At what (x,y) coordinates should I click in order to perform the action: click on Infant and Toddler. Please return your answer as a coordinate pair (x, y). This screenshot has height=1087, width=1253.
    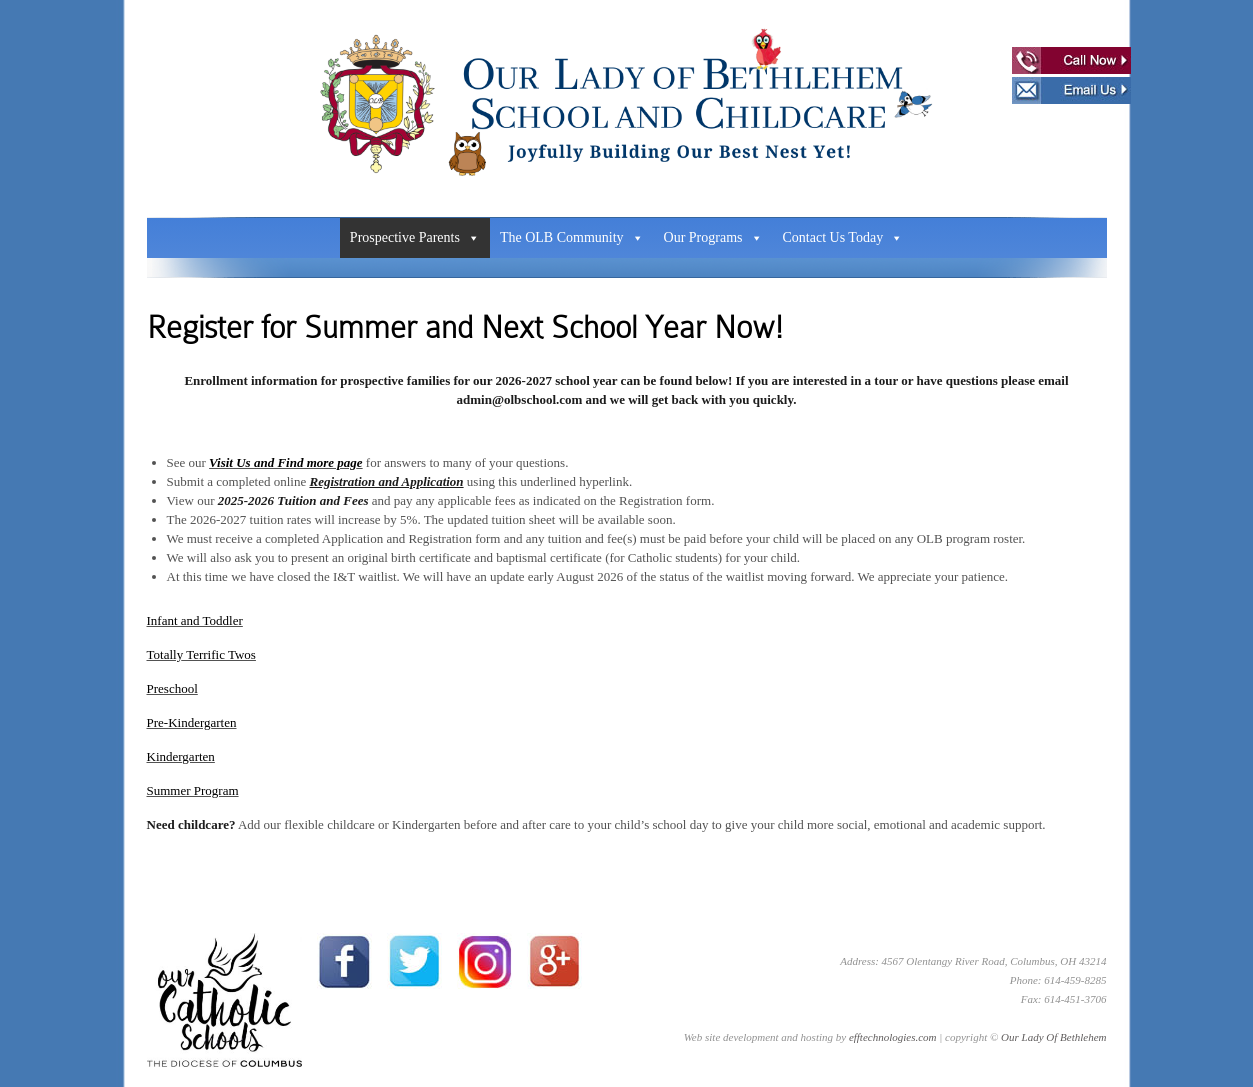
    Looking at the image, I should click on (195, 620).